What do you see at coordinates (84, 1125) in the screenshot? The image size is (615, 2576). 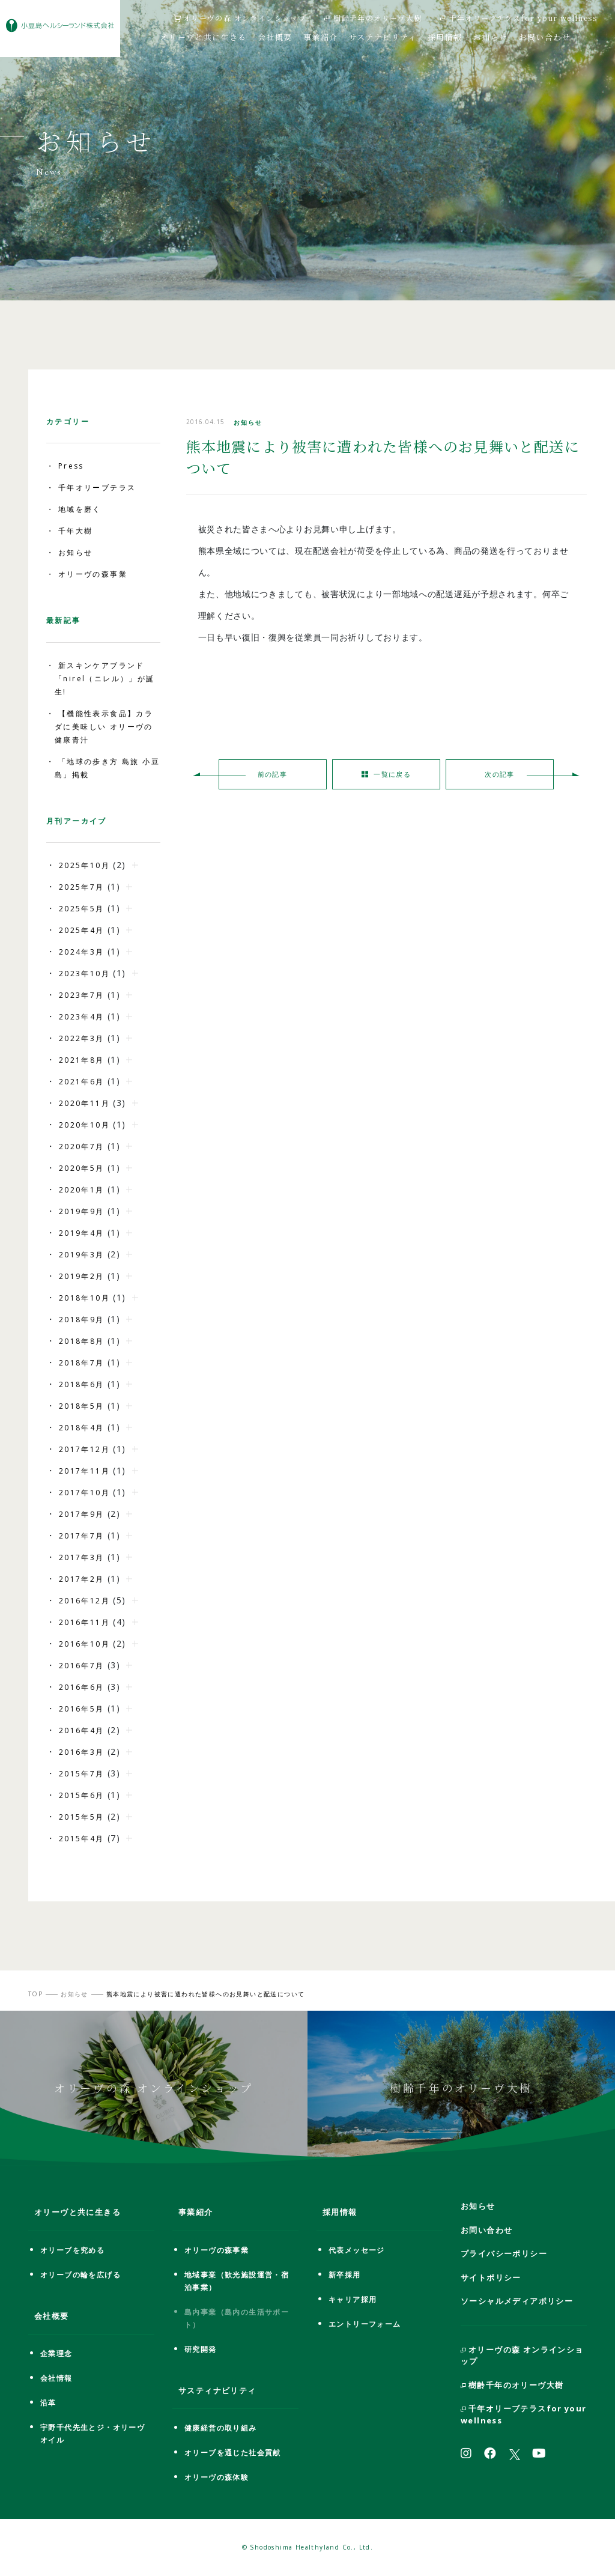 I see `2020年10月` at bounding box center [84, 1125].